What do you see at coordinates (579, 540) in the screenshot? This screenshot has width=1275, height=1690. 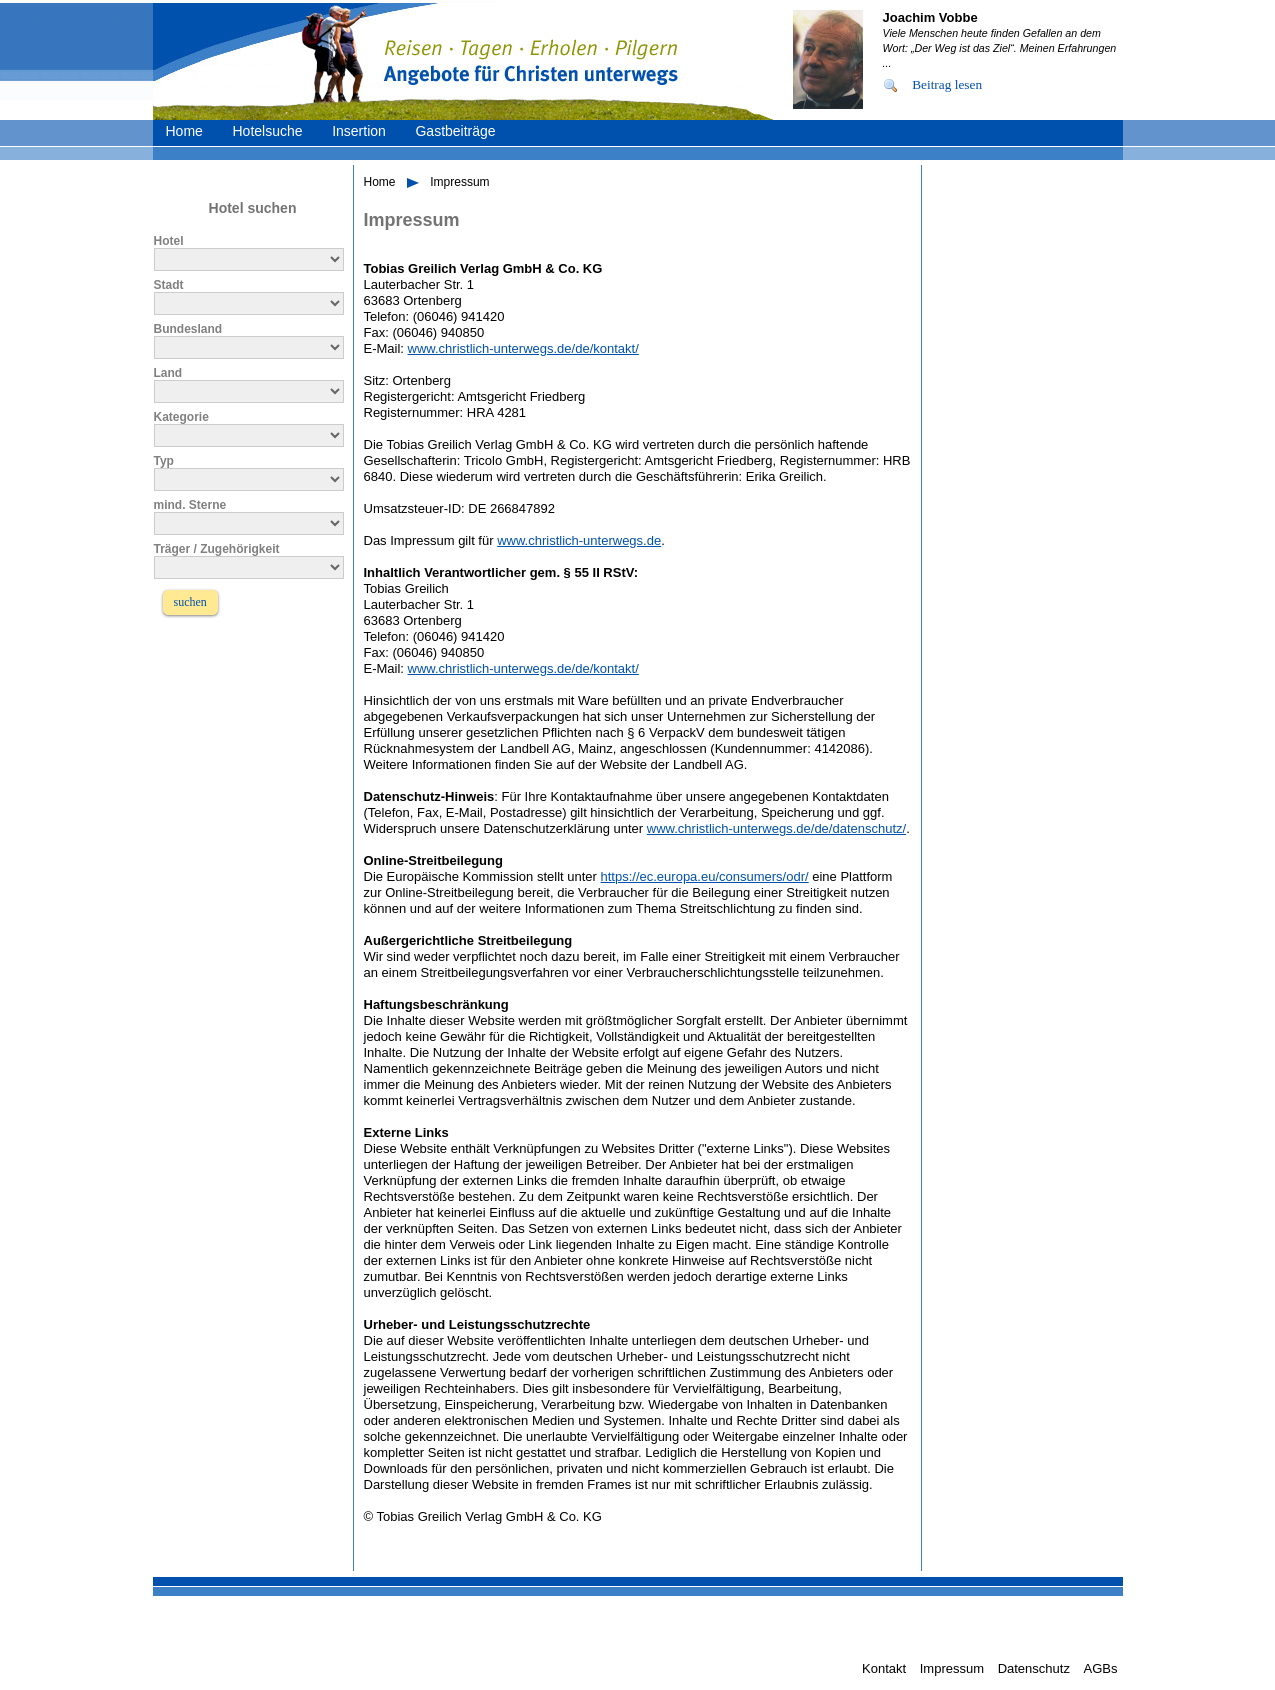 I see `www.christlich-unterwegs.de` at bounding box center [579, 540].